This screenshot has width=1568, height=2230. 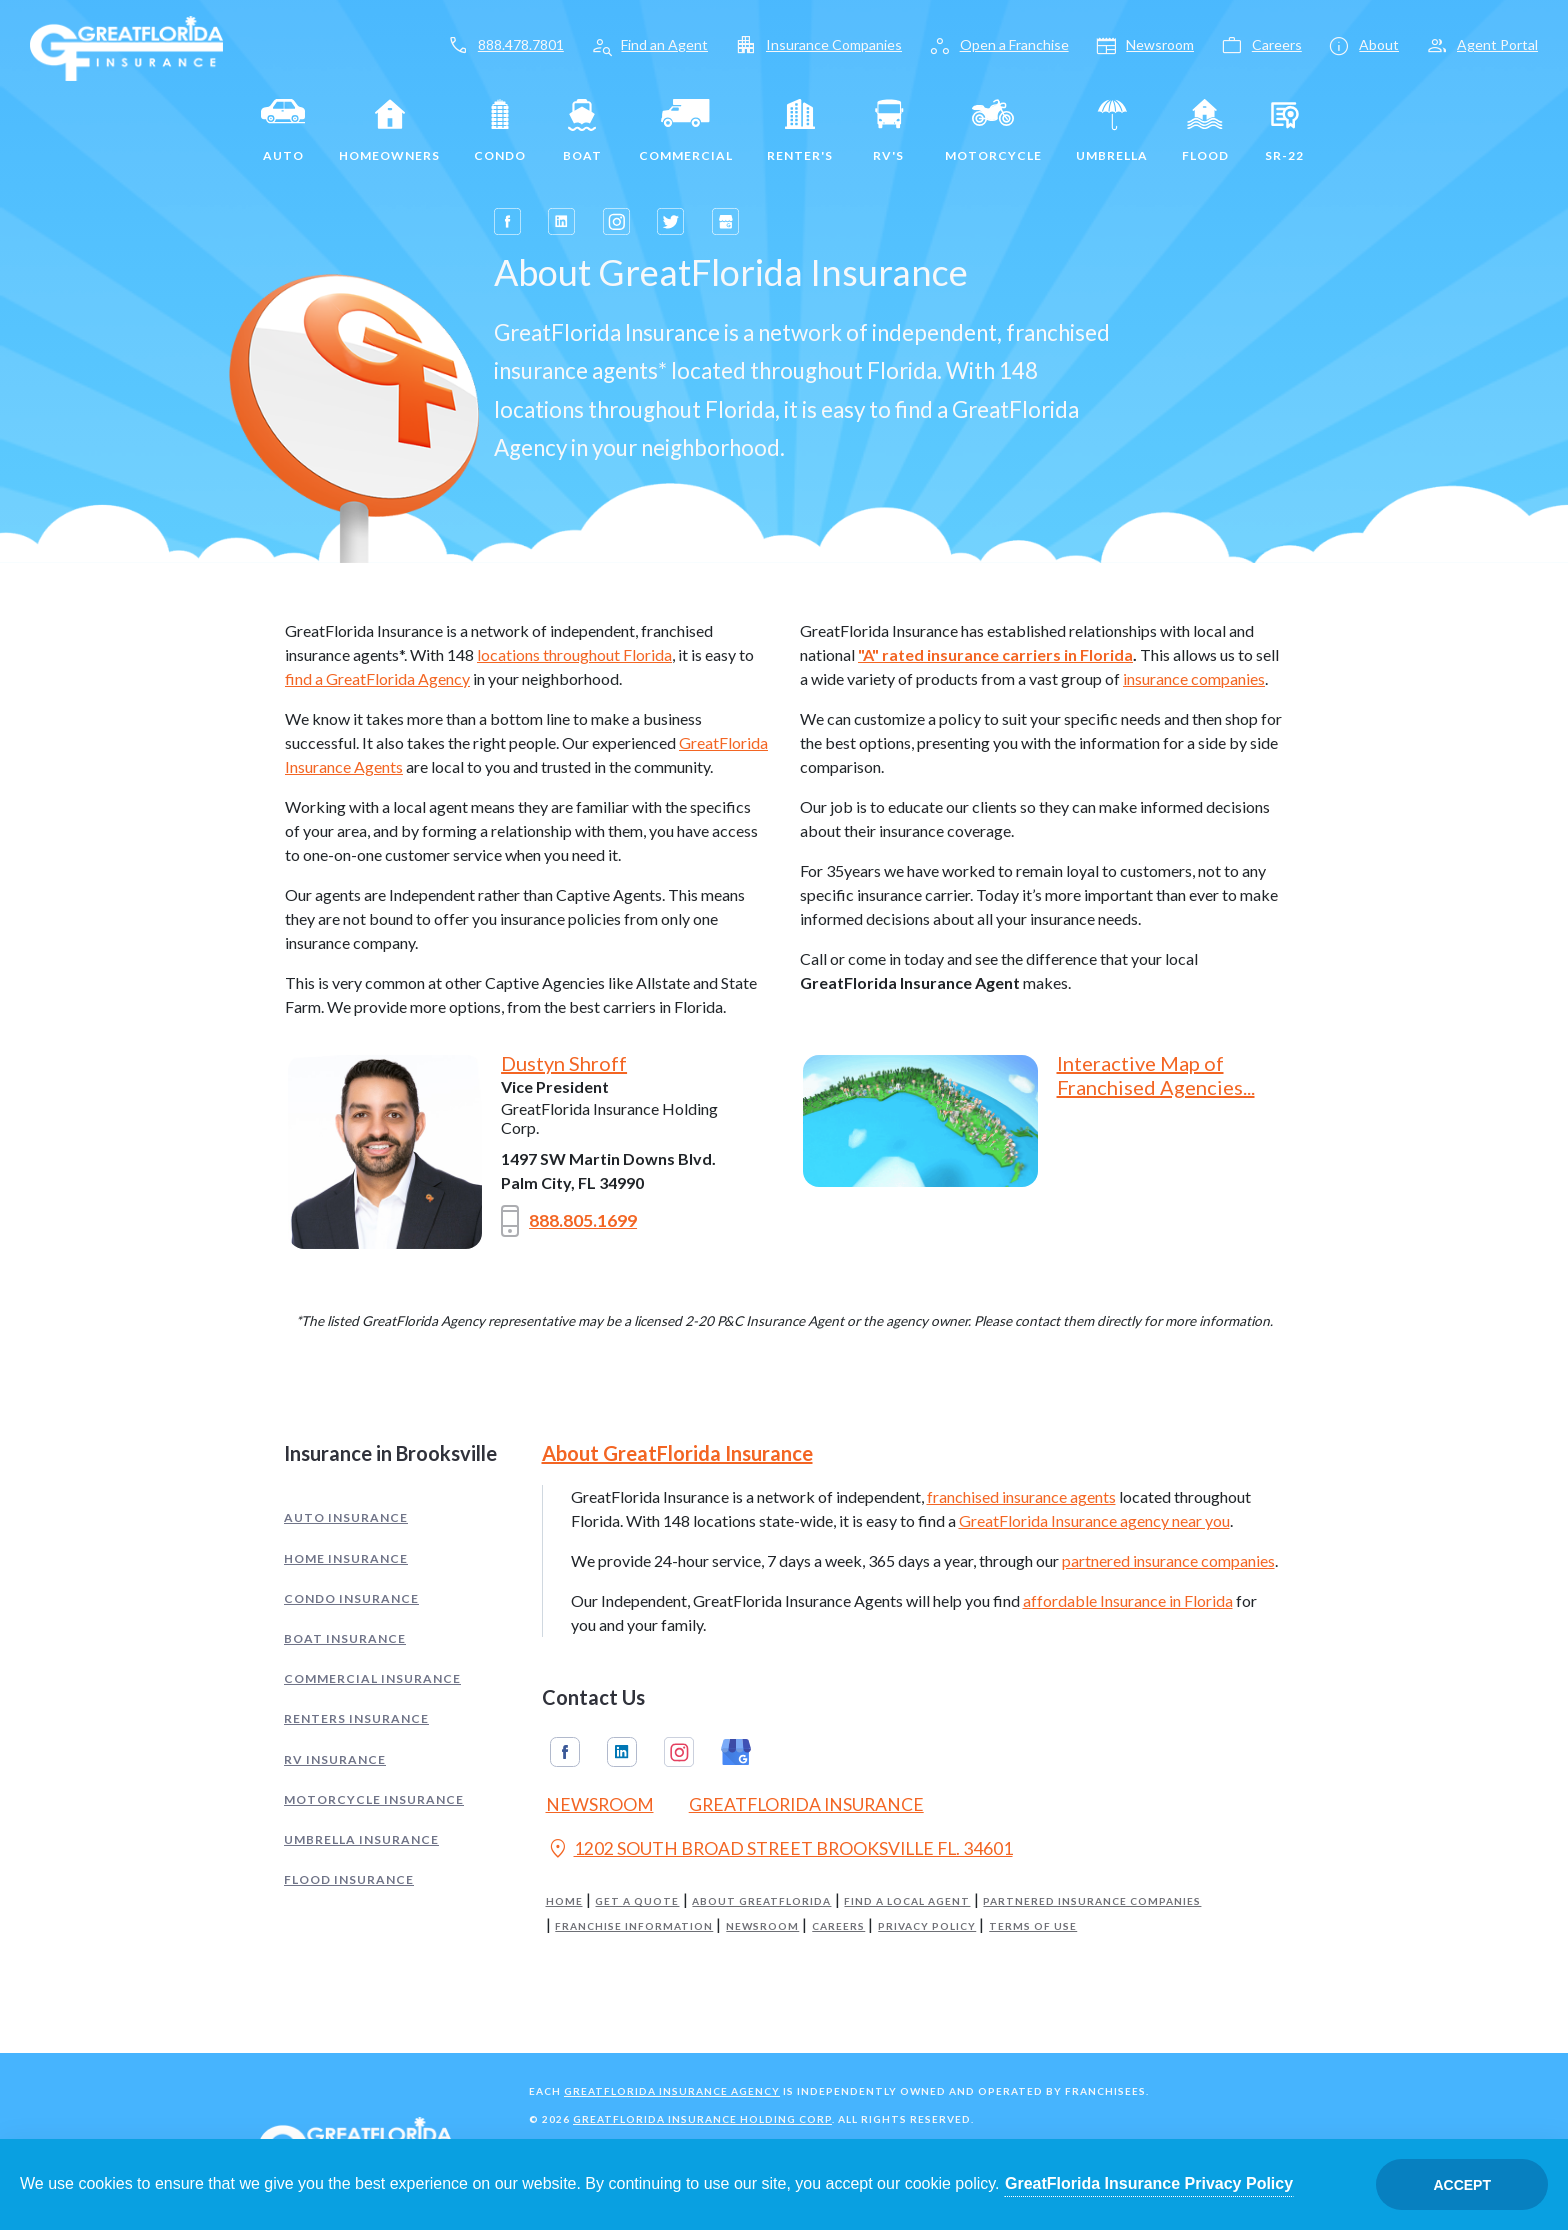 I want to click on Facebook [GreatFlorida Insurance on Facebook (Opens in a new tab)], so click(x=565, y=1752).